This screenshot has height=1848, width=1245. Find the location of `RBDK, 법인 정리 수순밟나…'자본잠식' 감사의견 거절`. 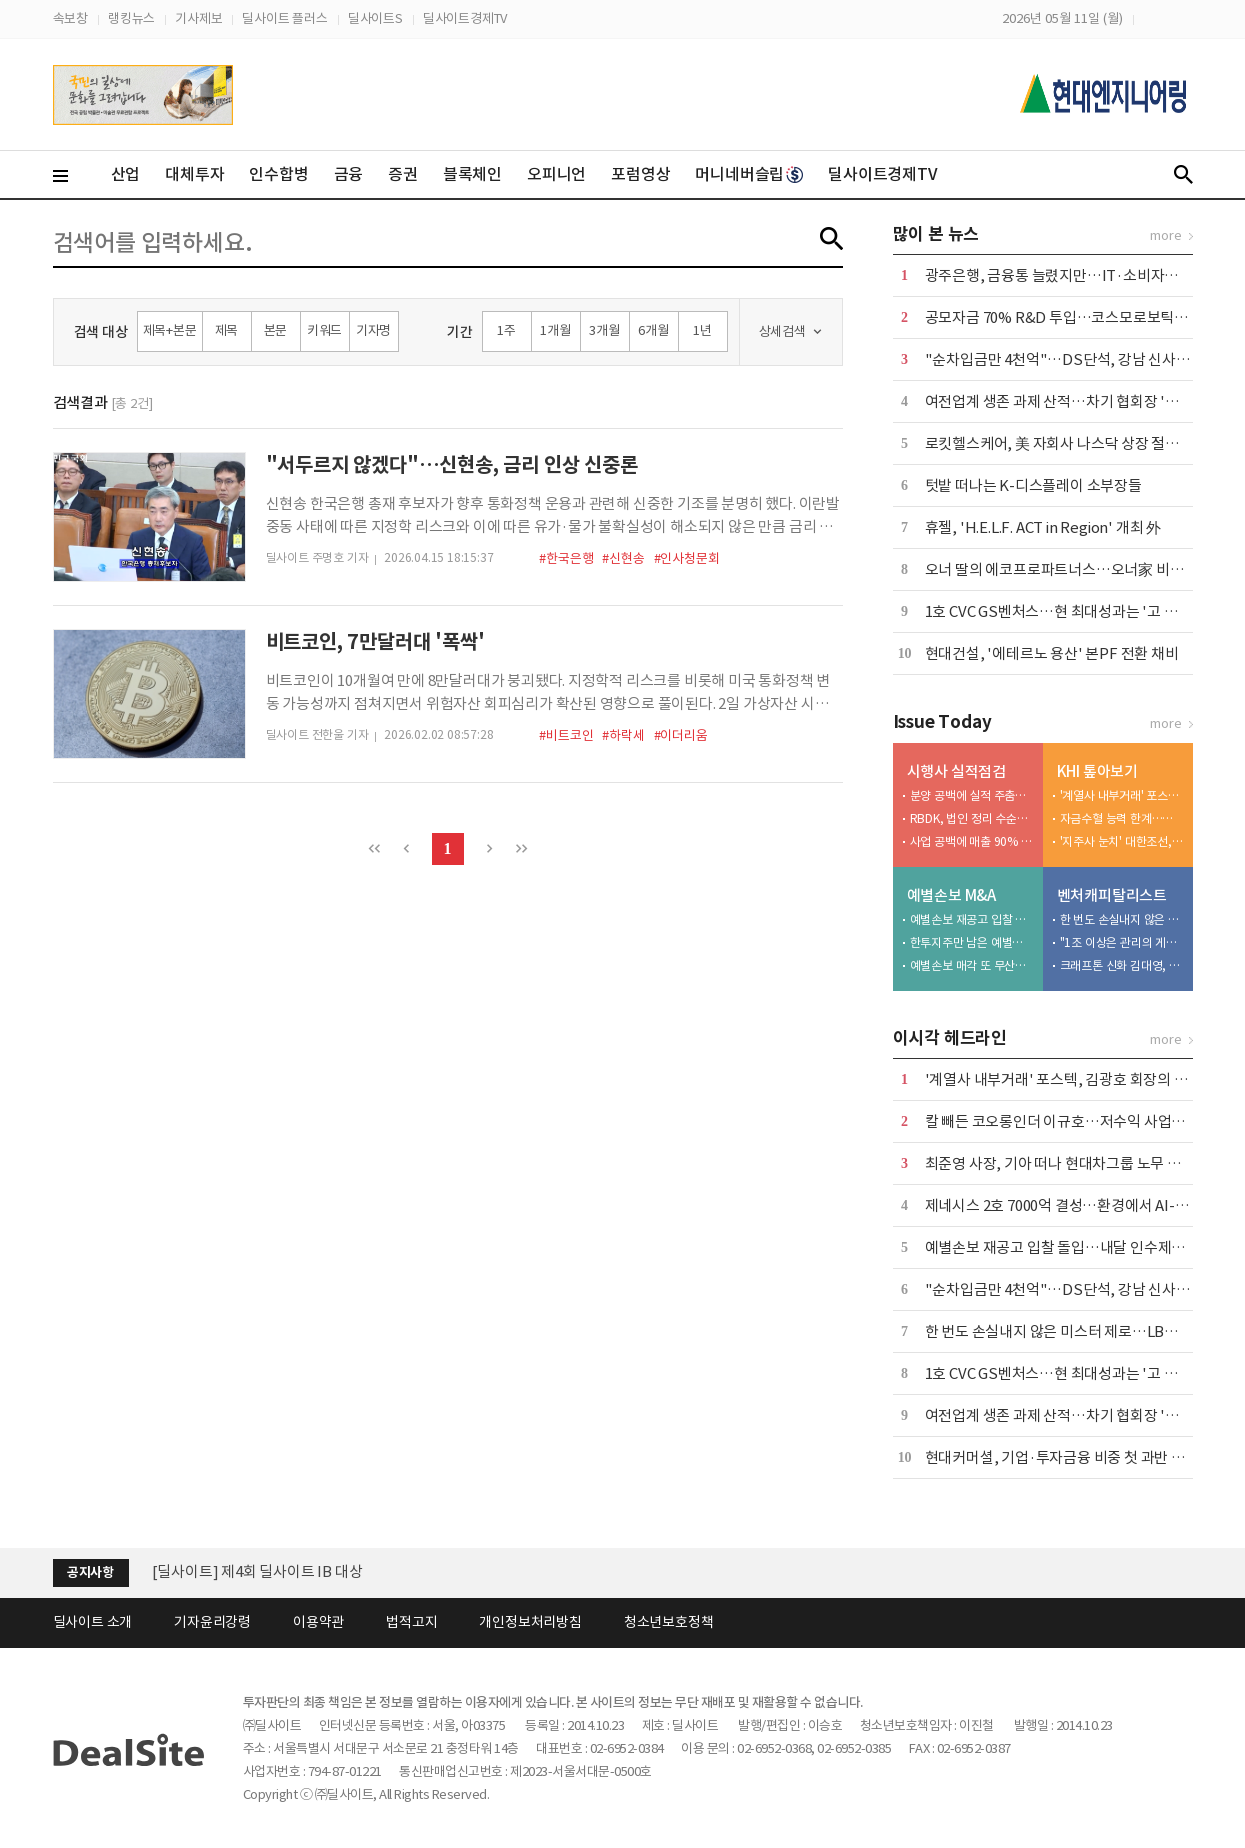

RBDK, 법인 정리 수순밟나…'자본잠식' 감사의견 거절 is located at coordinates (972, 818).